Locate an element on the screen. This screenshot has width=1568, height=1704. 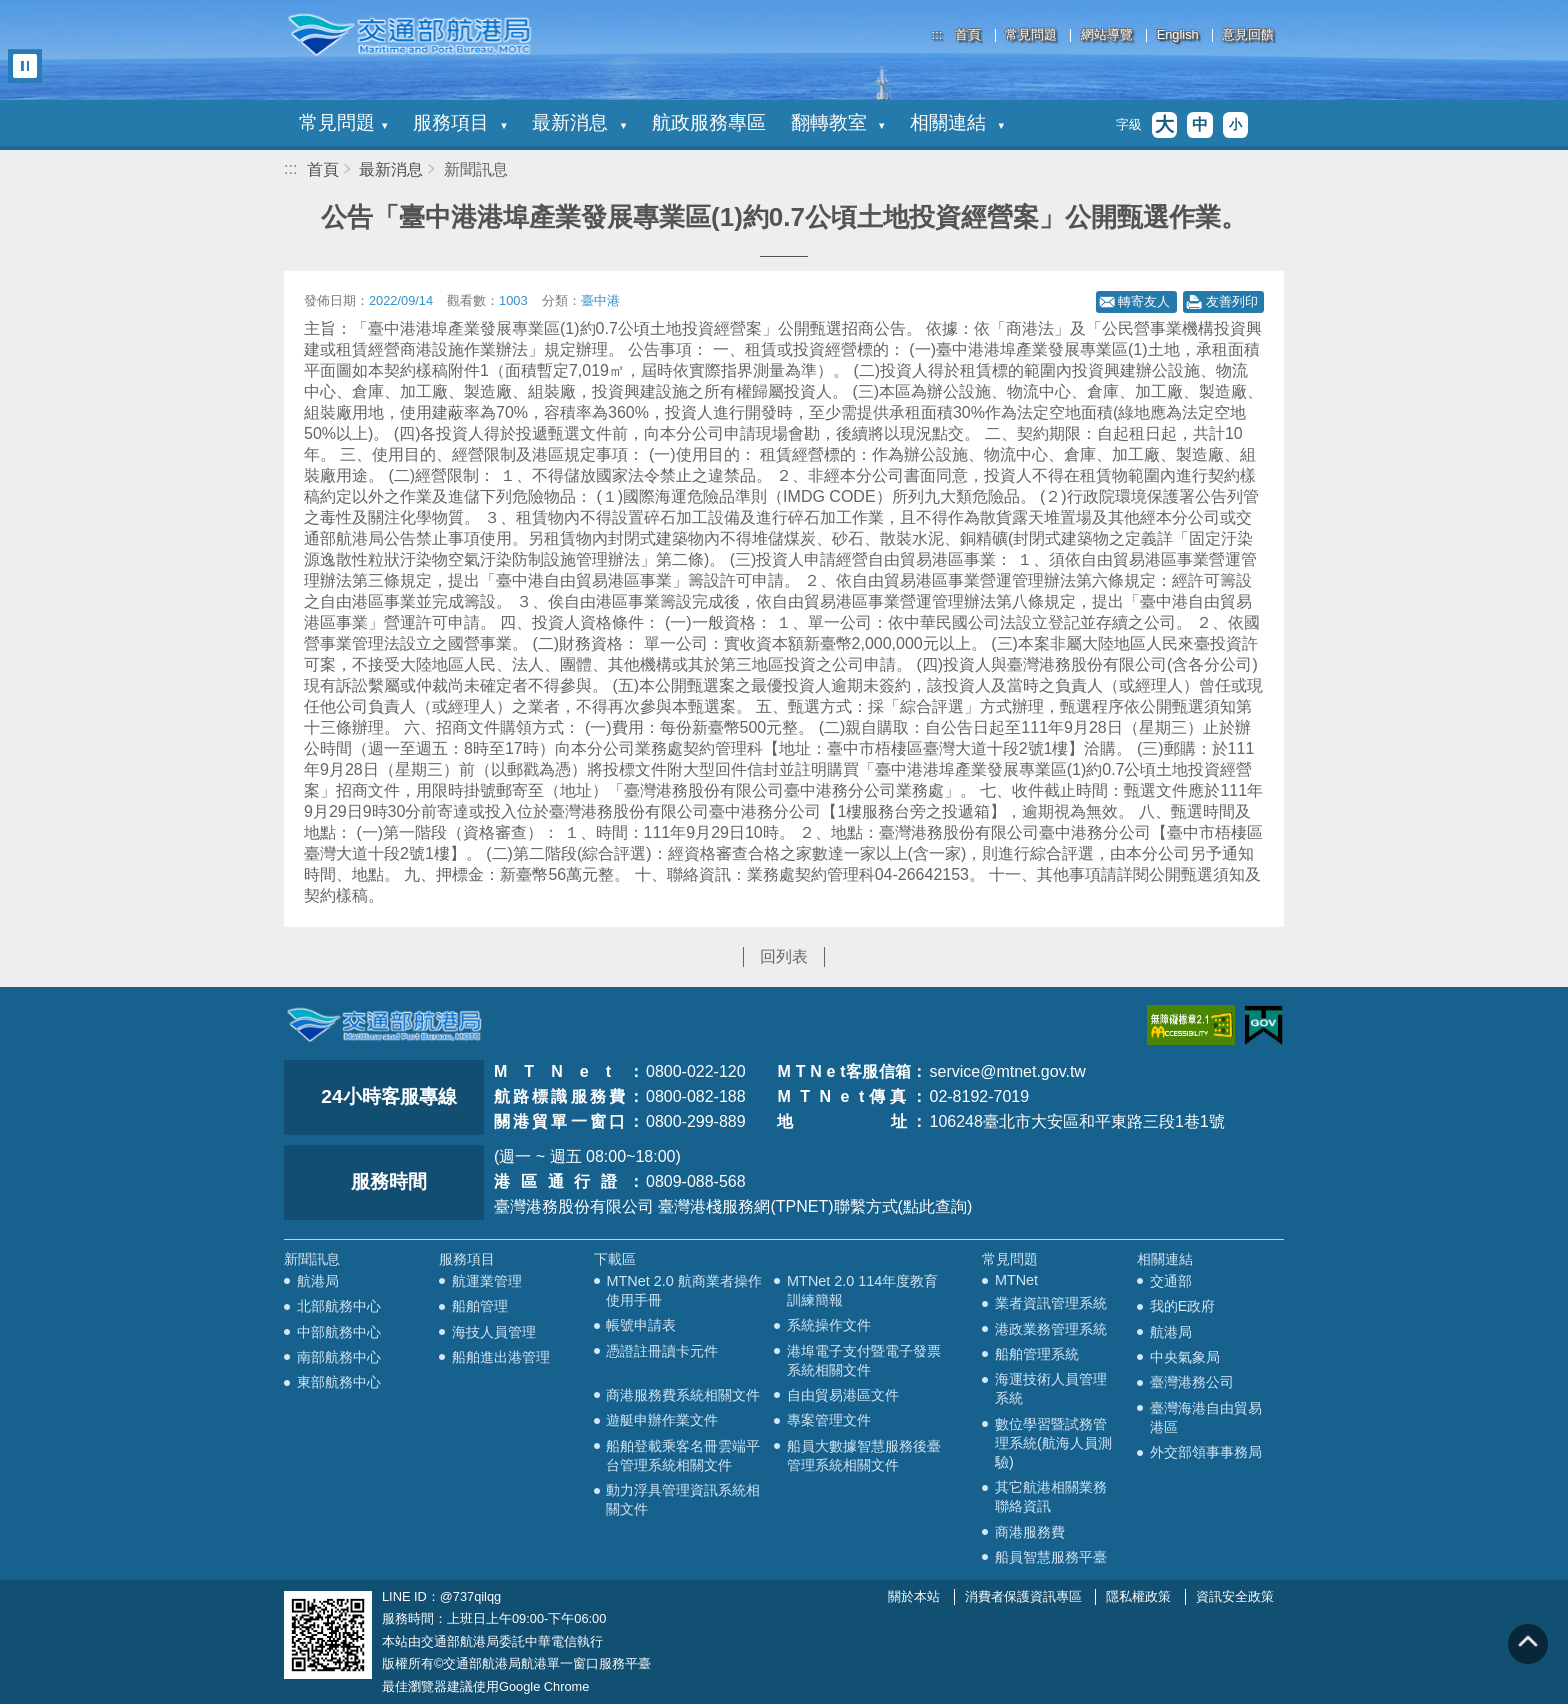
航運業管理 is located at coordinates (487, 1281).